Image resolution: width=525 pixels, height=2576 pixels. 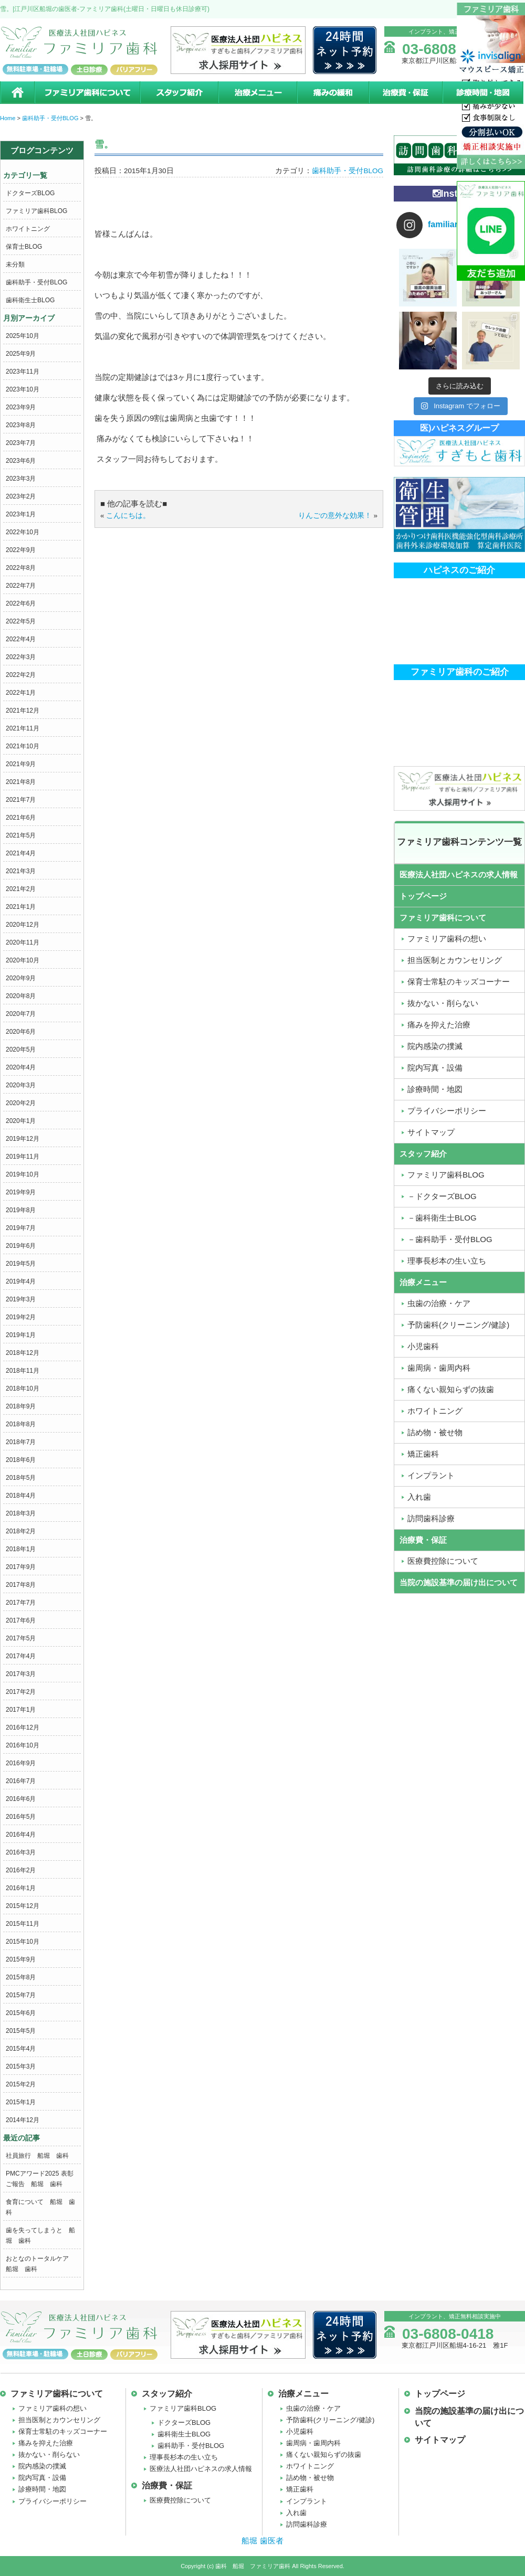 I want to click on 2021年8月, so click(x=21, y=782).